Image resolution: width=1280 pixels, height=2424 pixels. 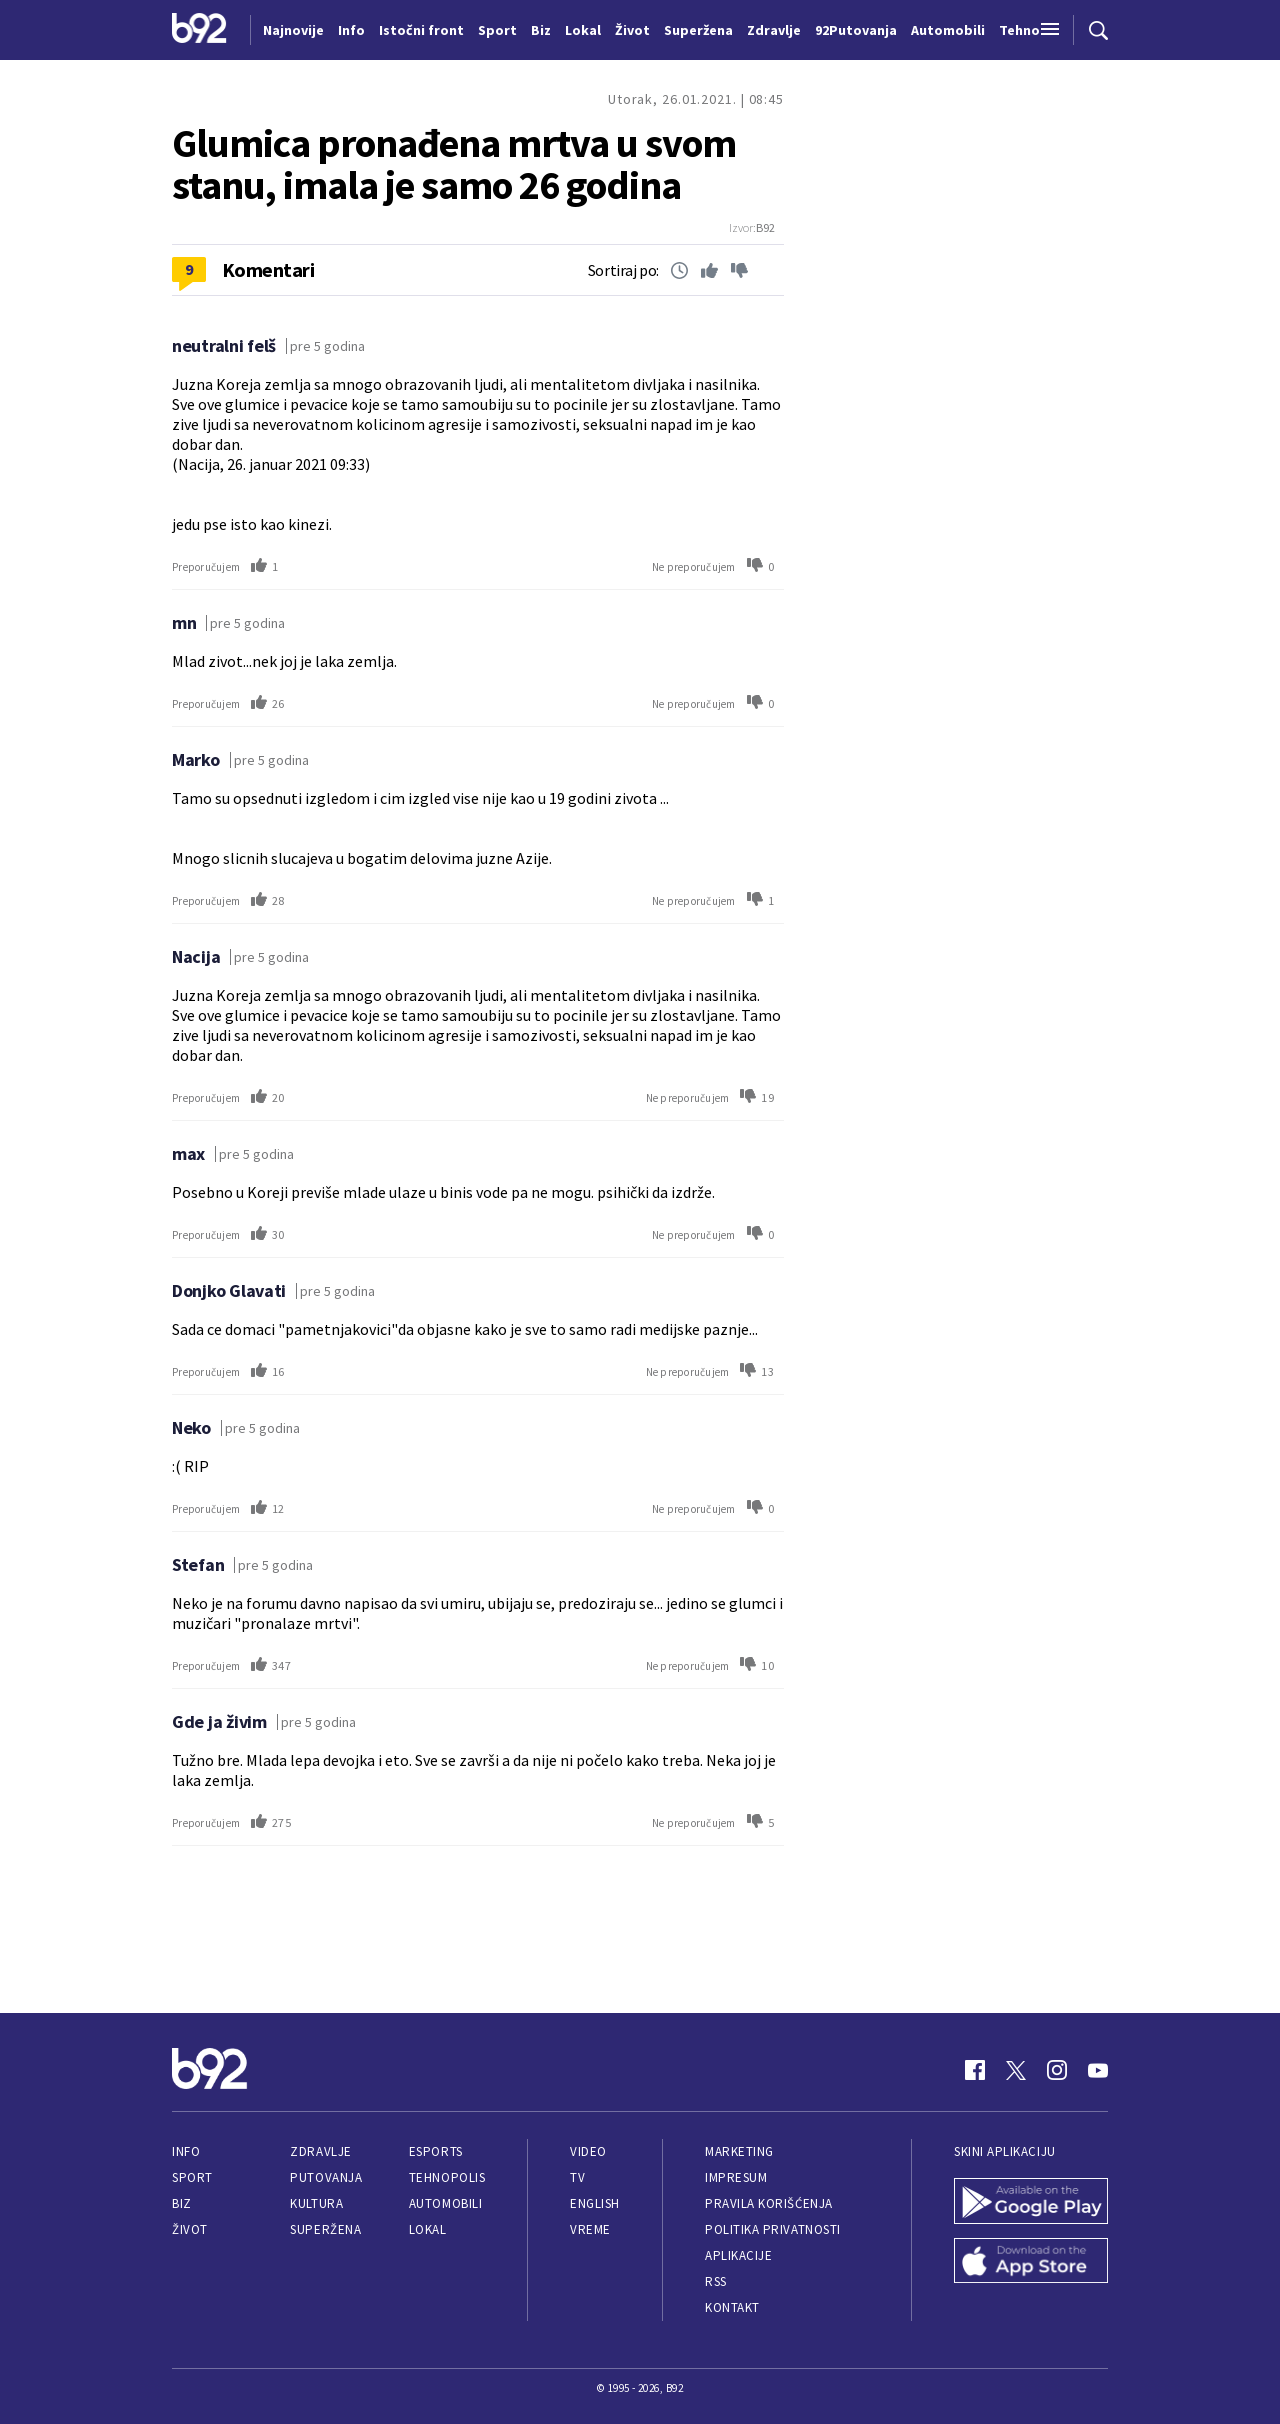 I want to click on eSports, so click(x=436, y=2151).